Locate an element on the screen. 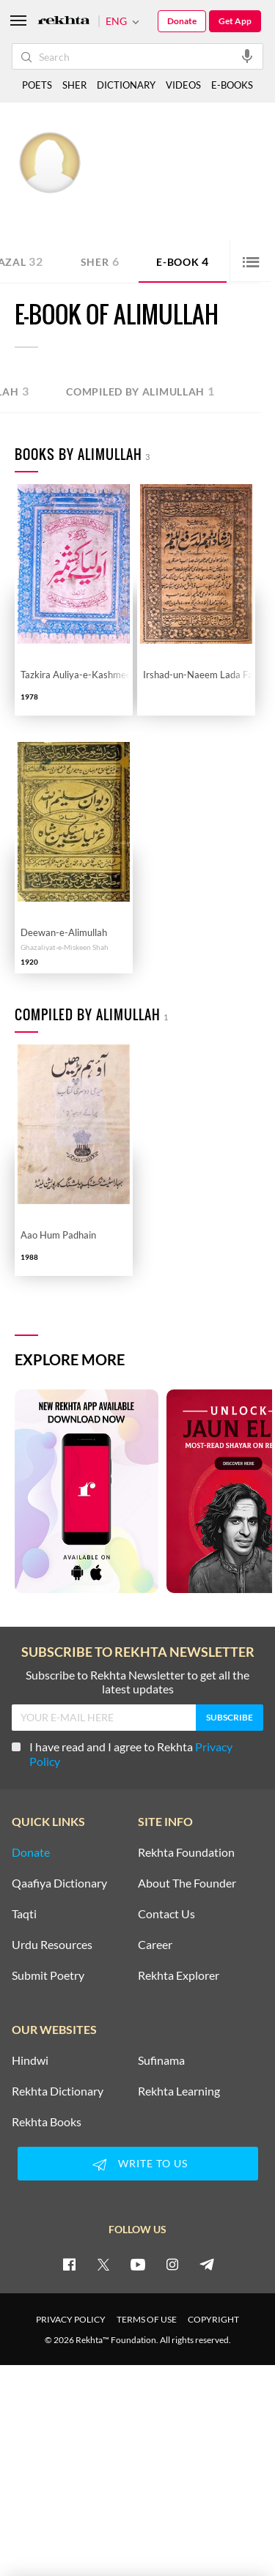  Submit Poetry is located at coordinates (48, 1975).